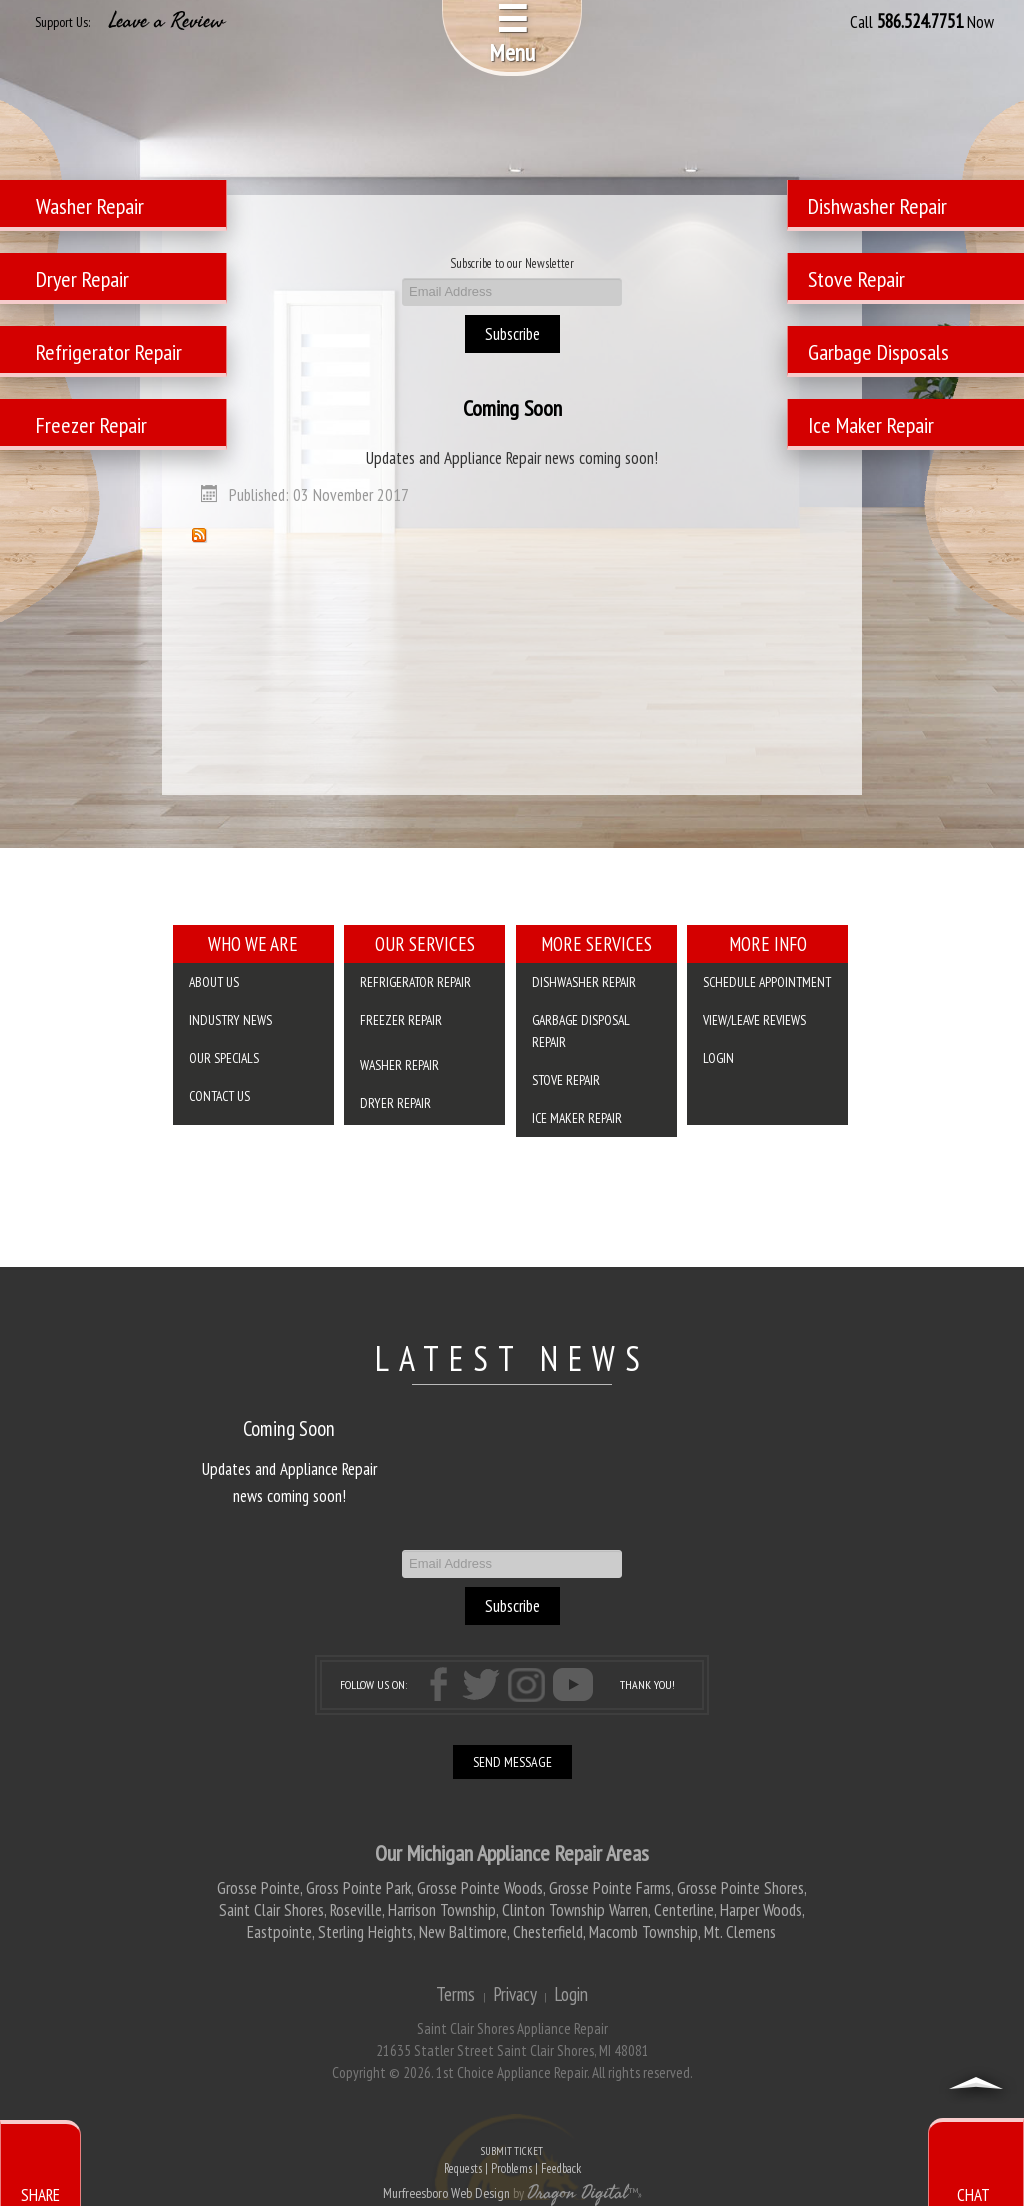 Image resolution: width=1024 pixels, height=2206 pixels. I want to click on Garbage Disposal Repair, so click(581, 1031).